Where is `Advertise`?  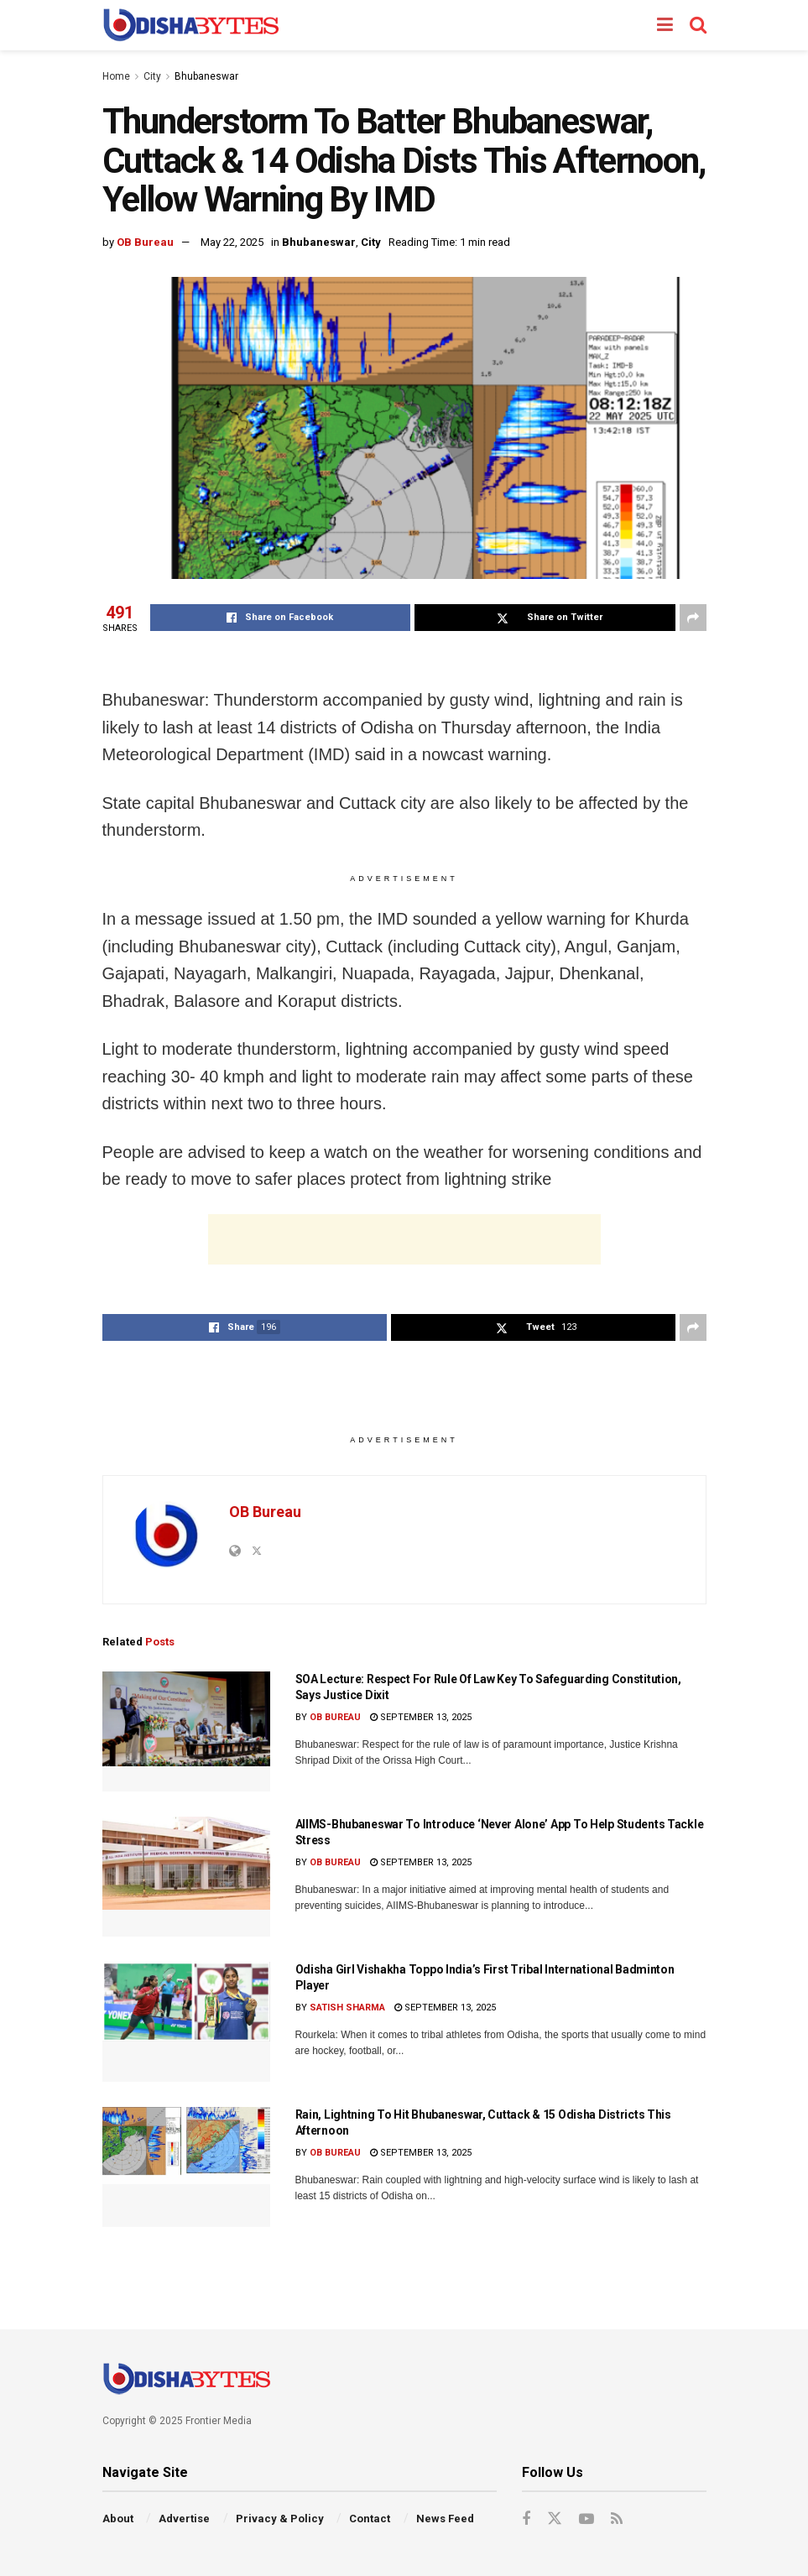
Advertise is located at coordinates (184, 2518).